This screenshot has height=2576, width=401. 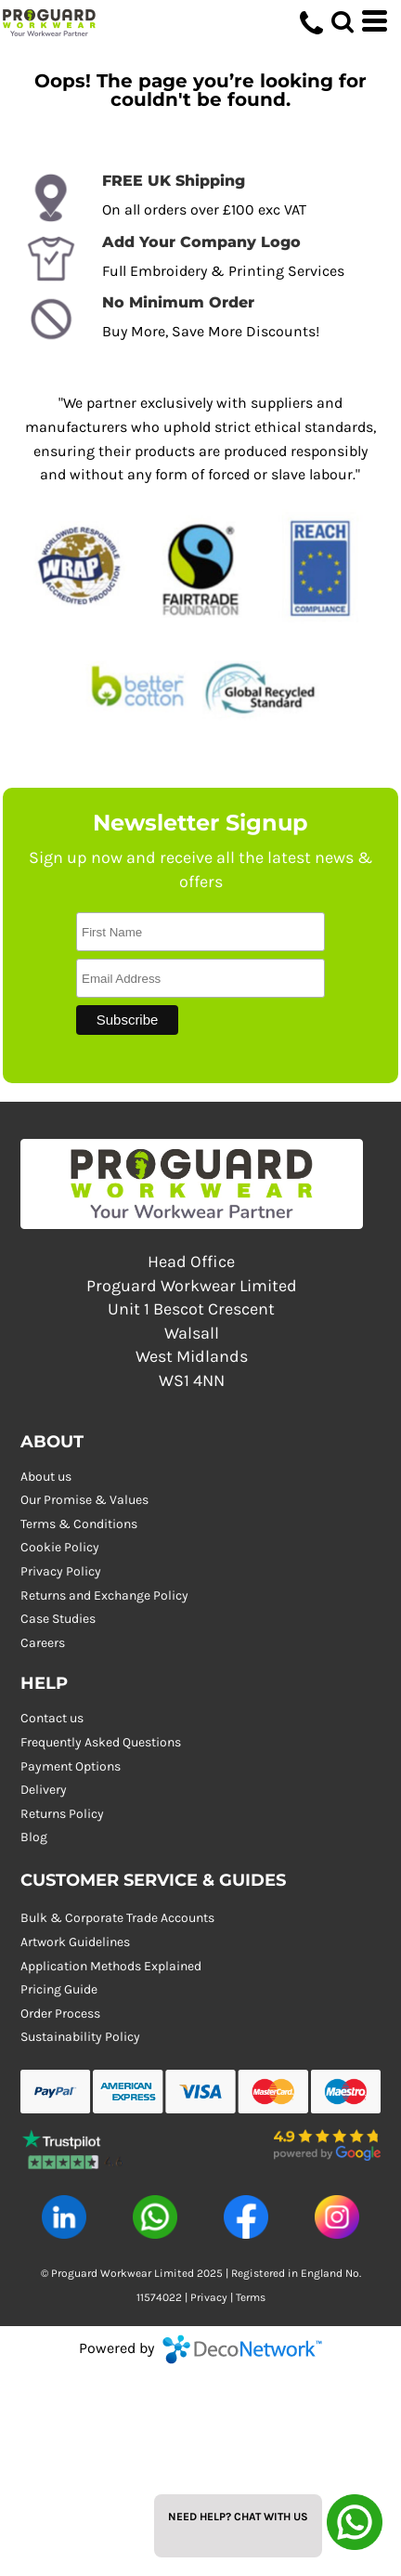 What do you see at coordinates (33, 1837) in the screenshot?
I see `Blog` at bounding box center [33, 1837].